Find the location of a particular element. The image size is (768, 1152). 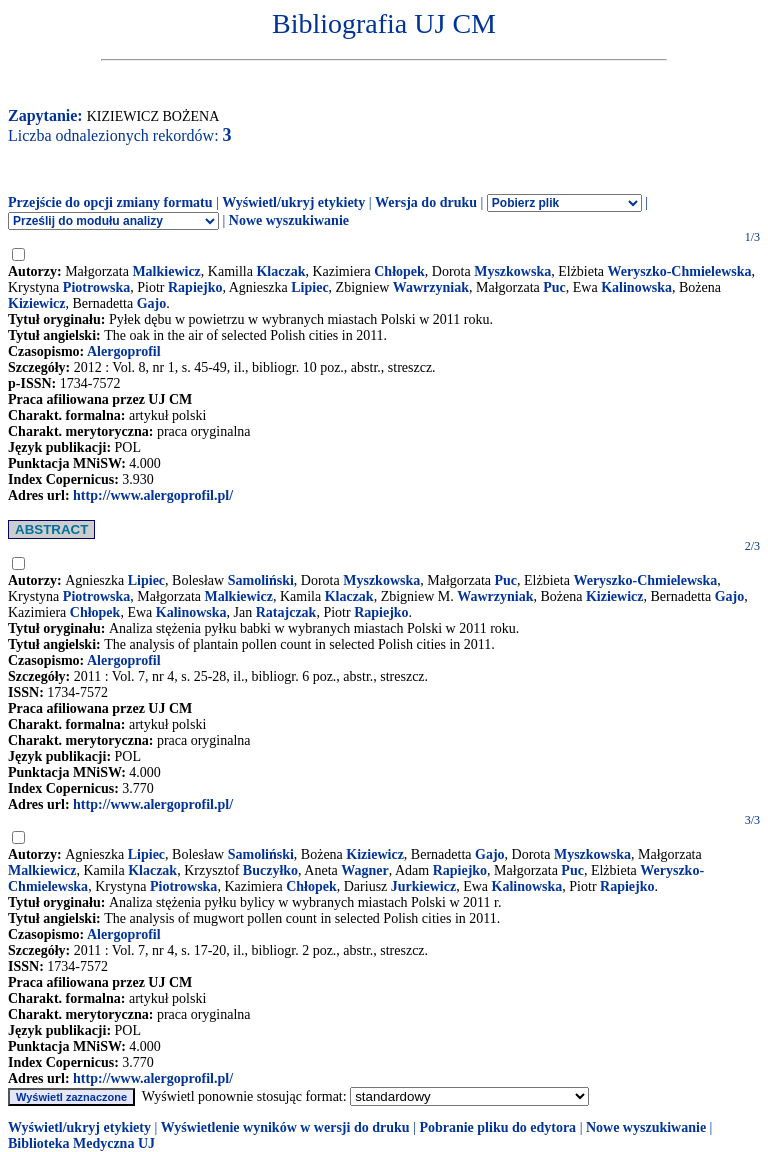

Kalinowska is located at coordinates (636, 287).